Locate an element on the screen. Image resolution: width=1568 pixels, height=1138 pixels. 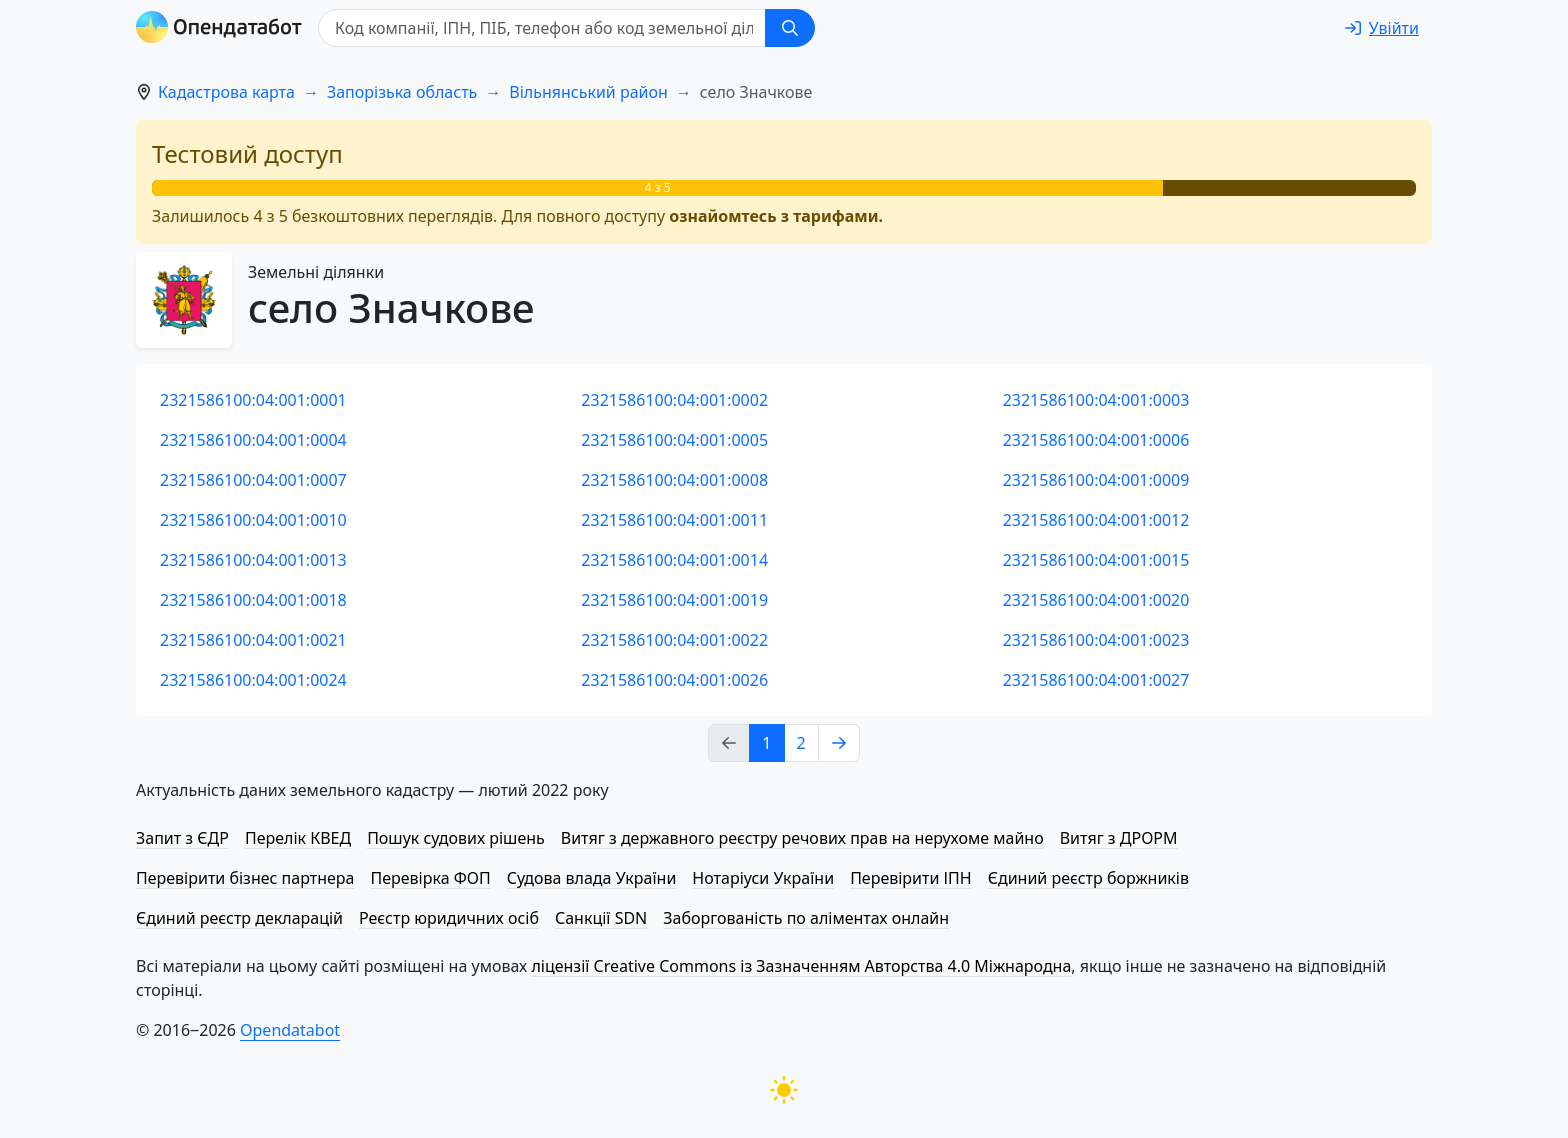
2321586100:04:001:0015 is located at coordinates (1096, 560).